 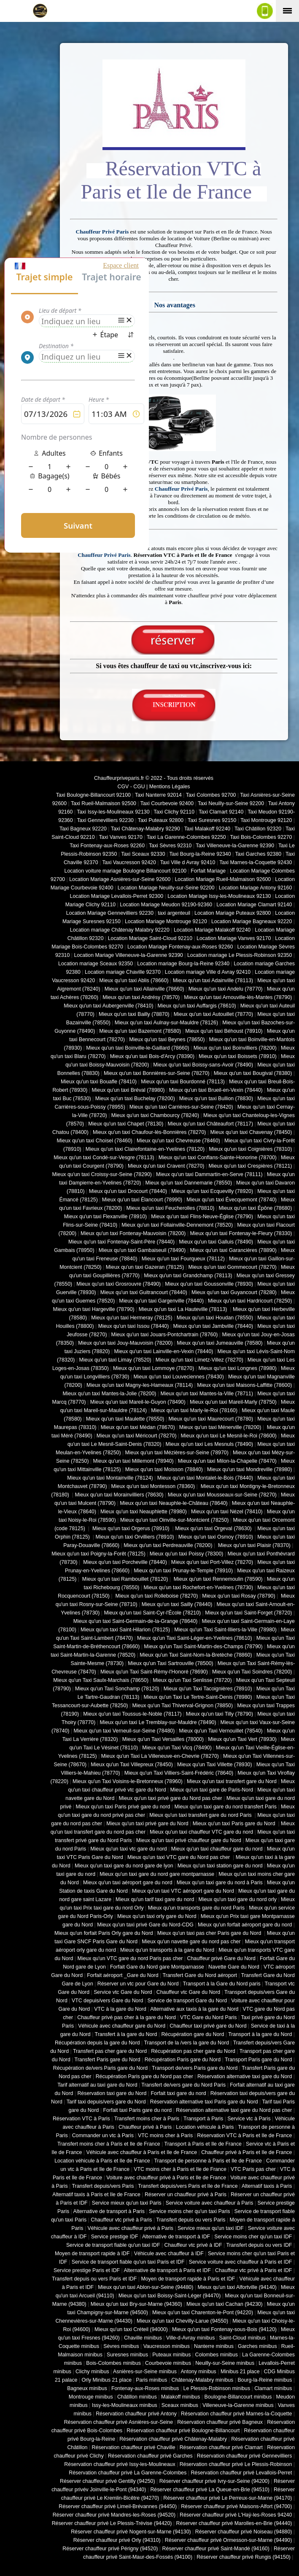 What do you see at coordinates (128, 2262) in the screenshot?
I see `Service de transport fiable qu'un taxi Paris et IDF` at bounding box center [128, 2262].